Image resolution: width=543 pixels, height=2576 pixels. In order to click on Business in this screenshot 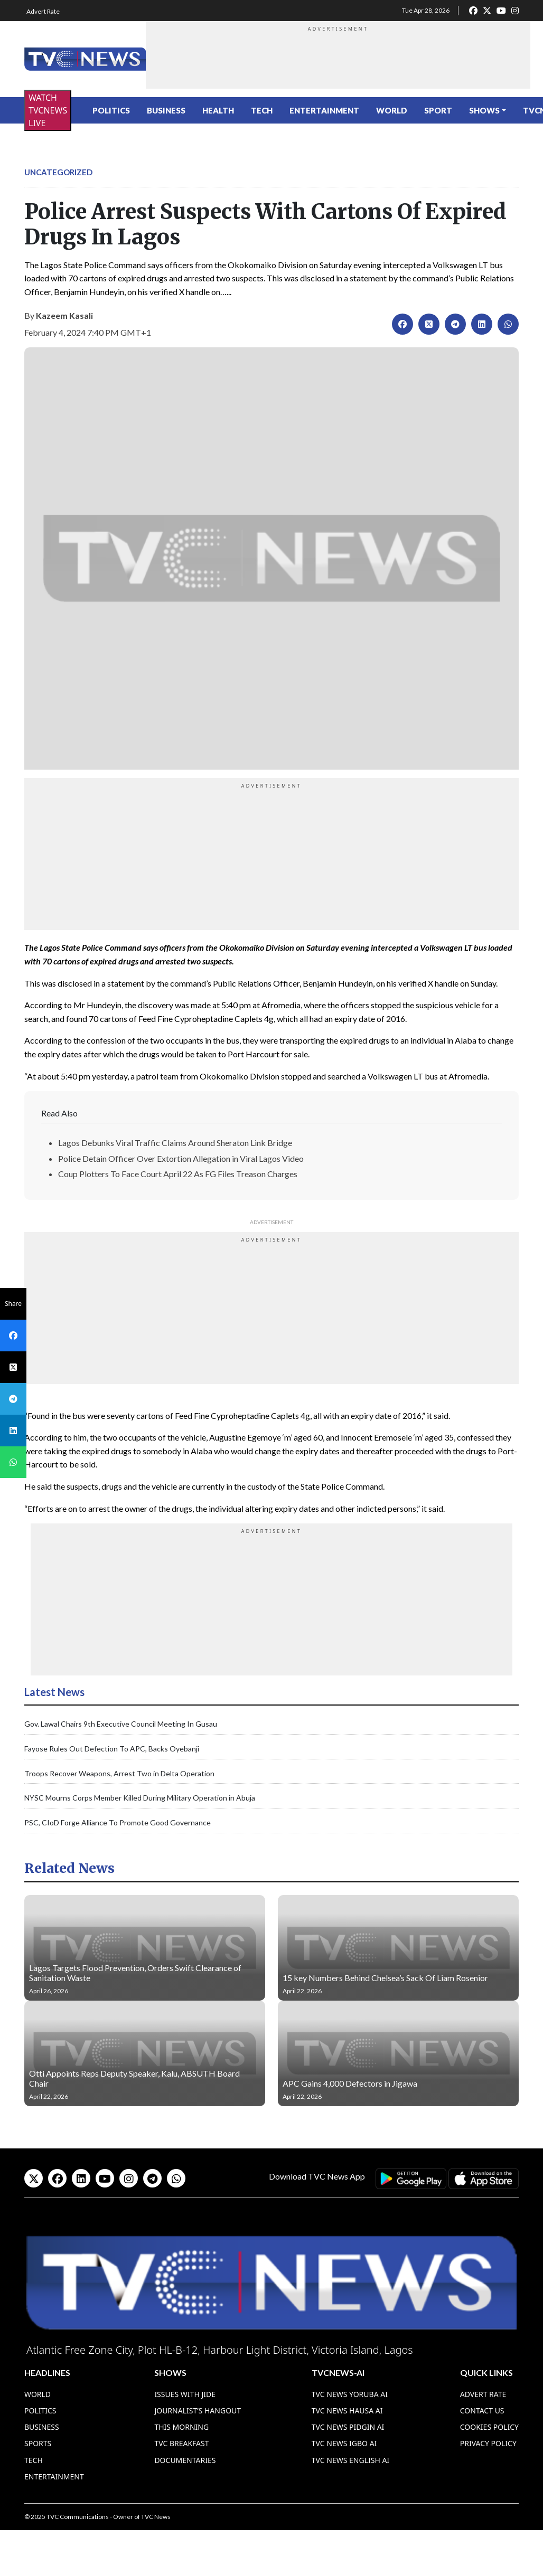, I will do `click(166, 110)`.